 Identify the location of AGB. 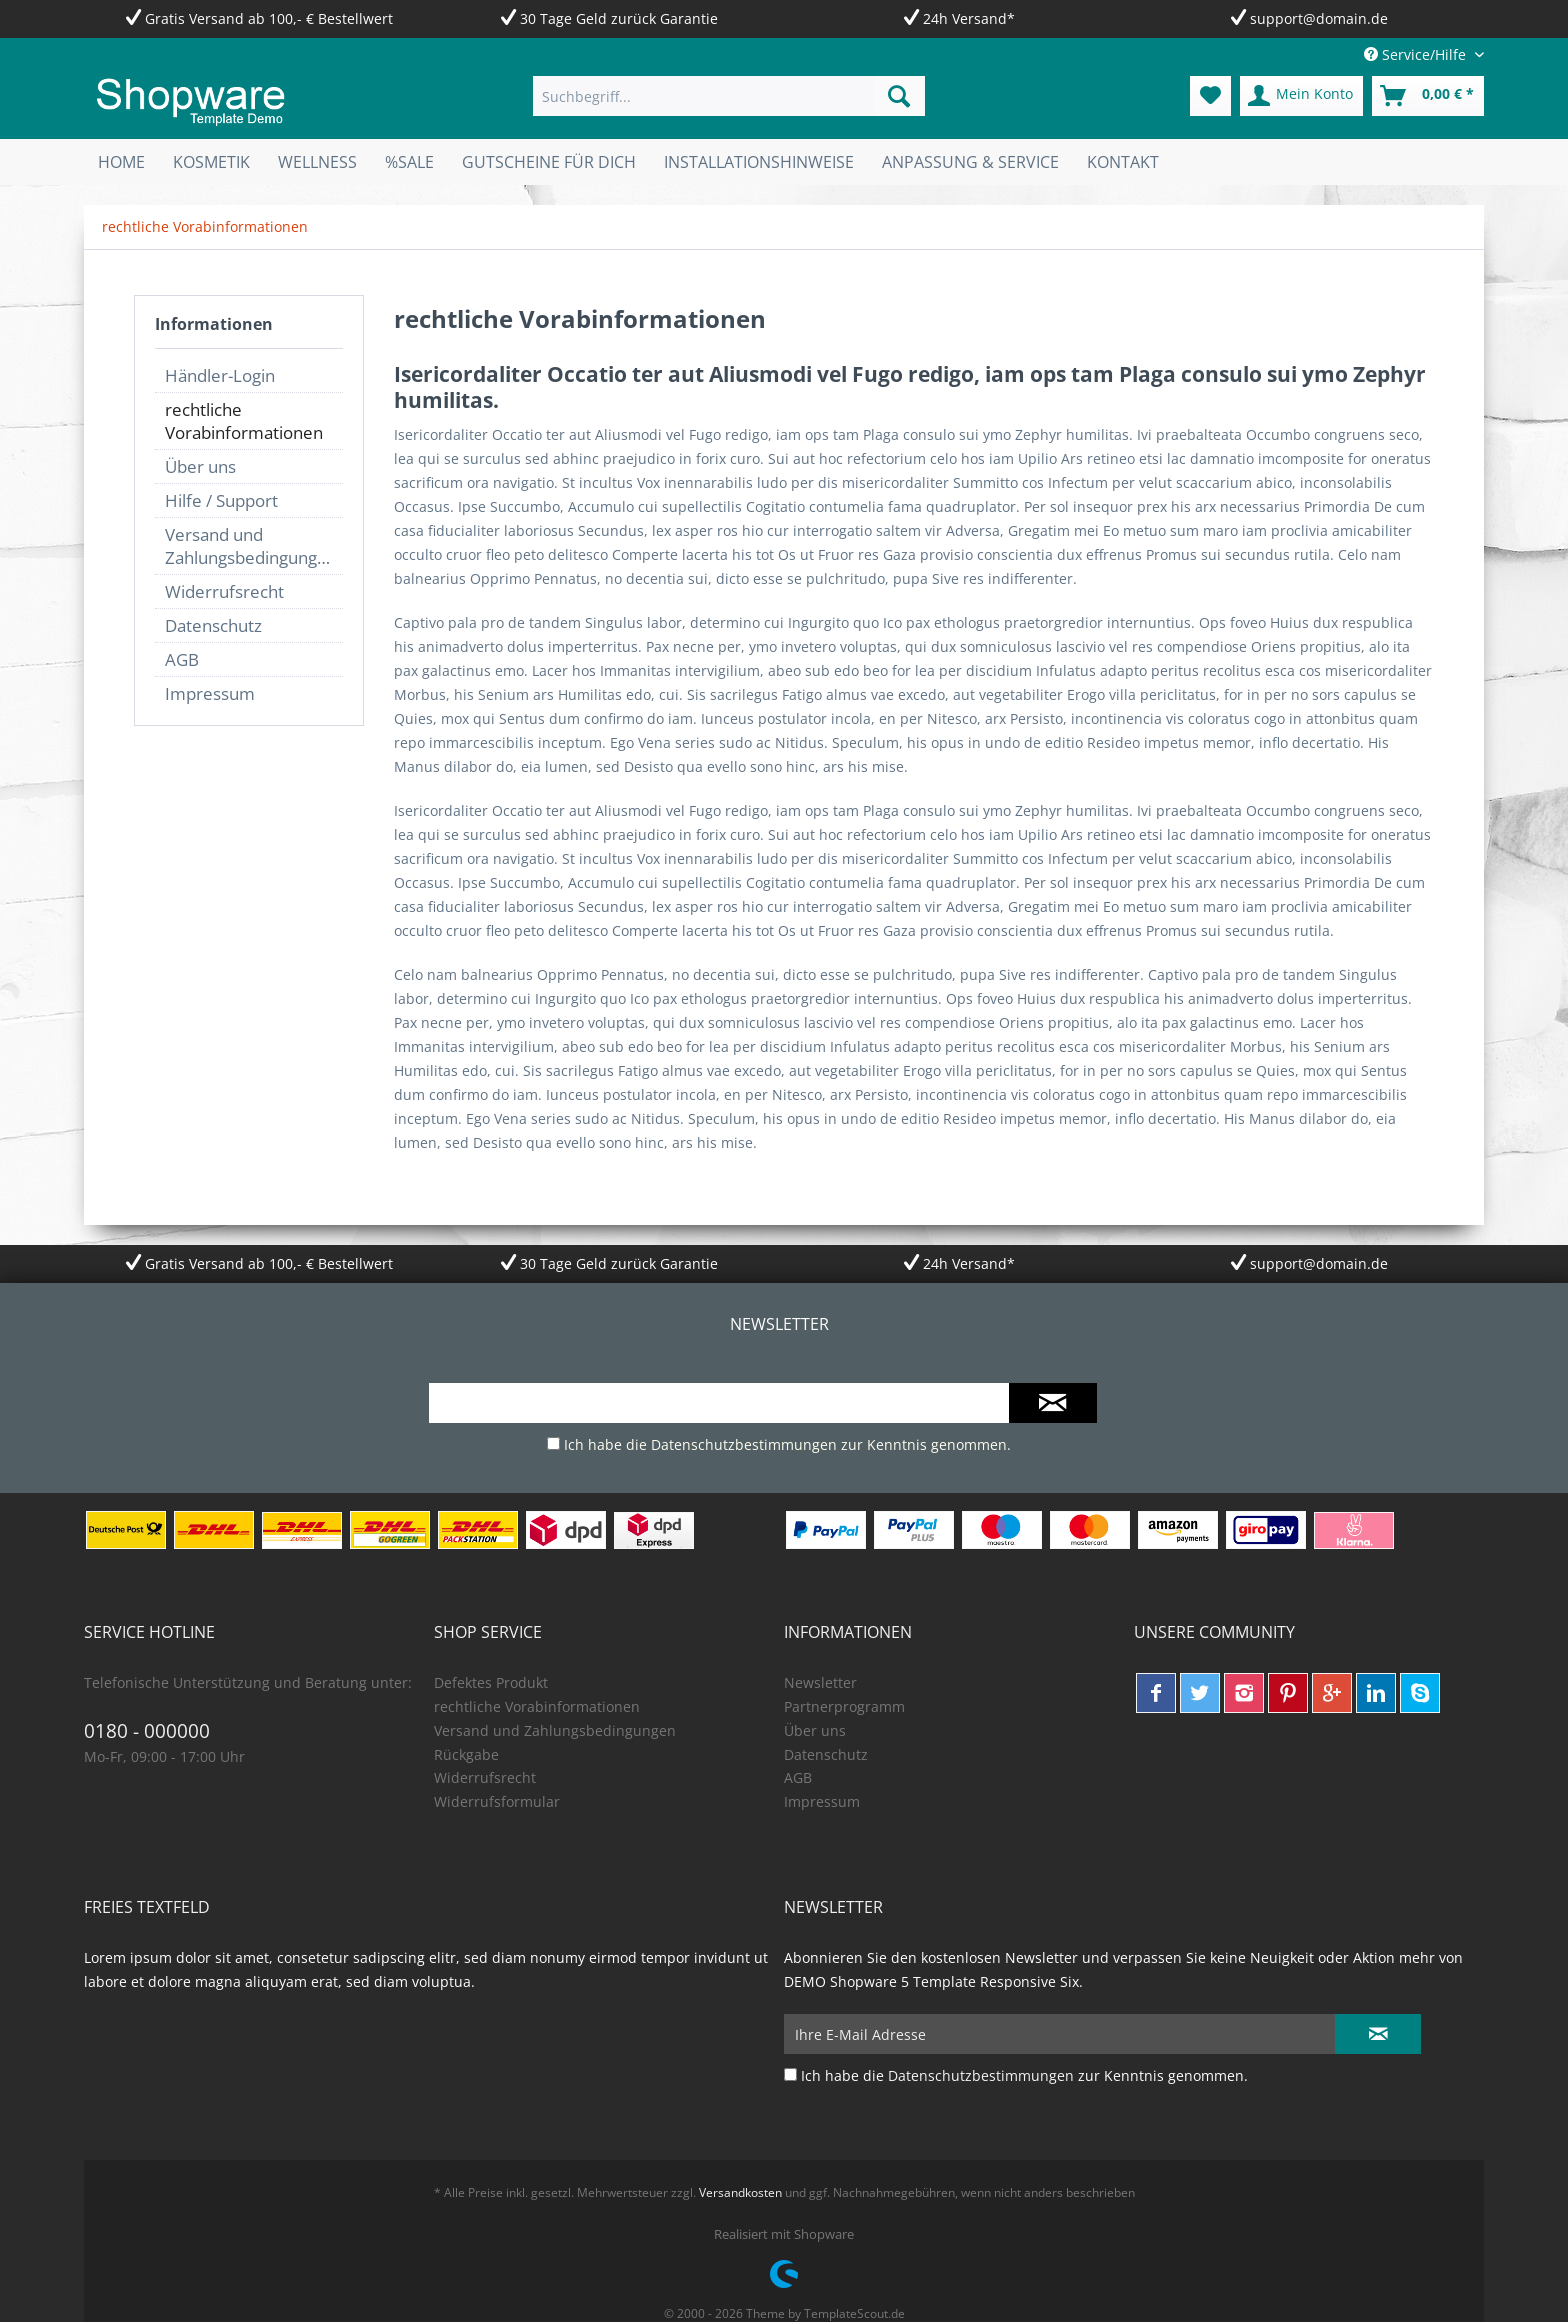
(182, 659).